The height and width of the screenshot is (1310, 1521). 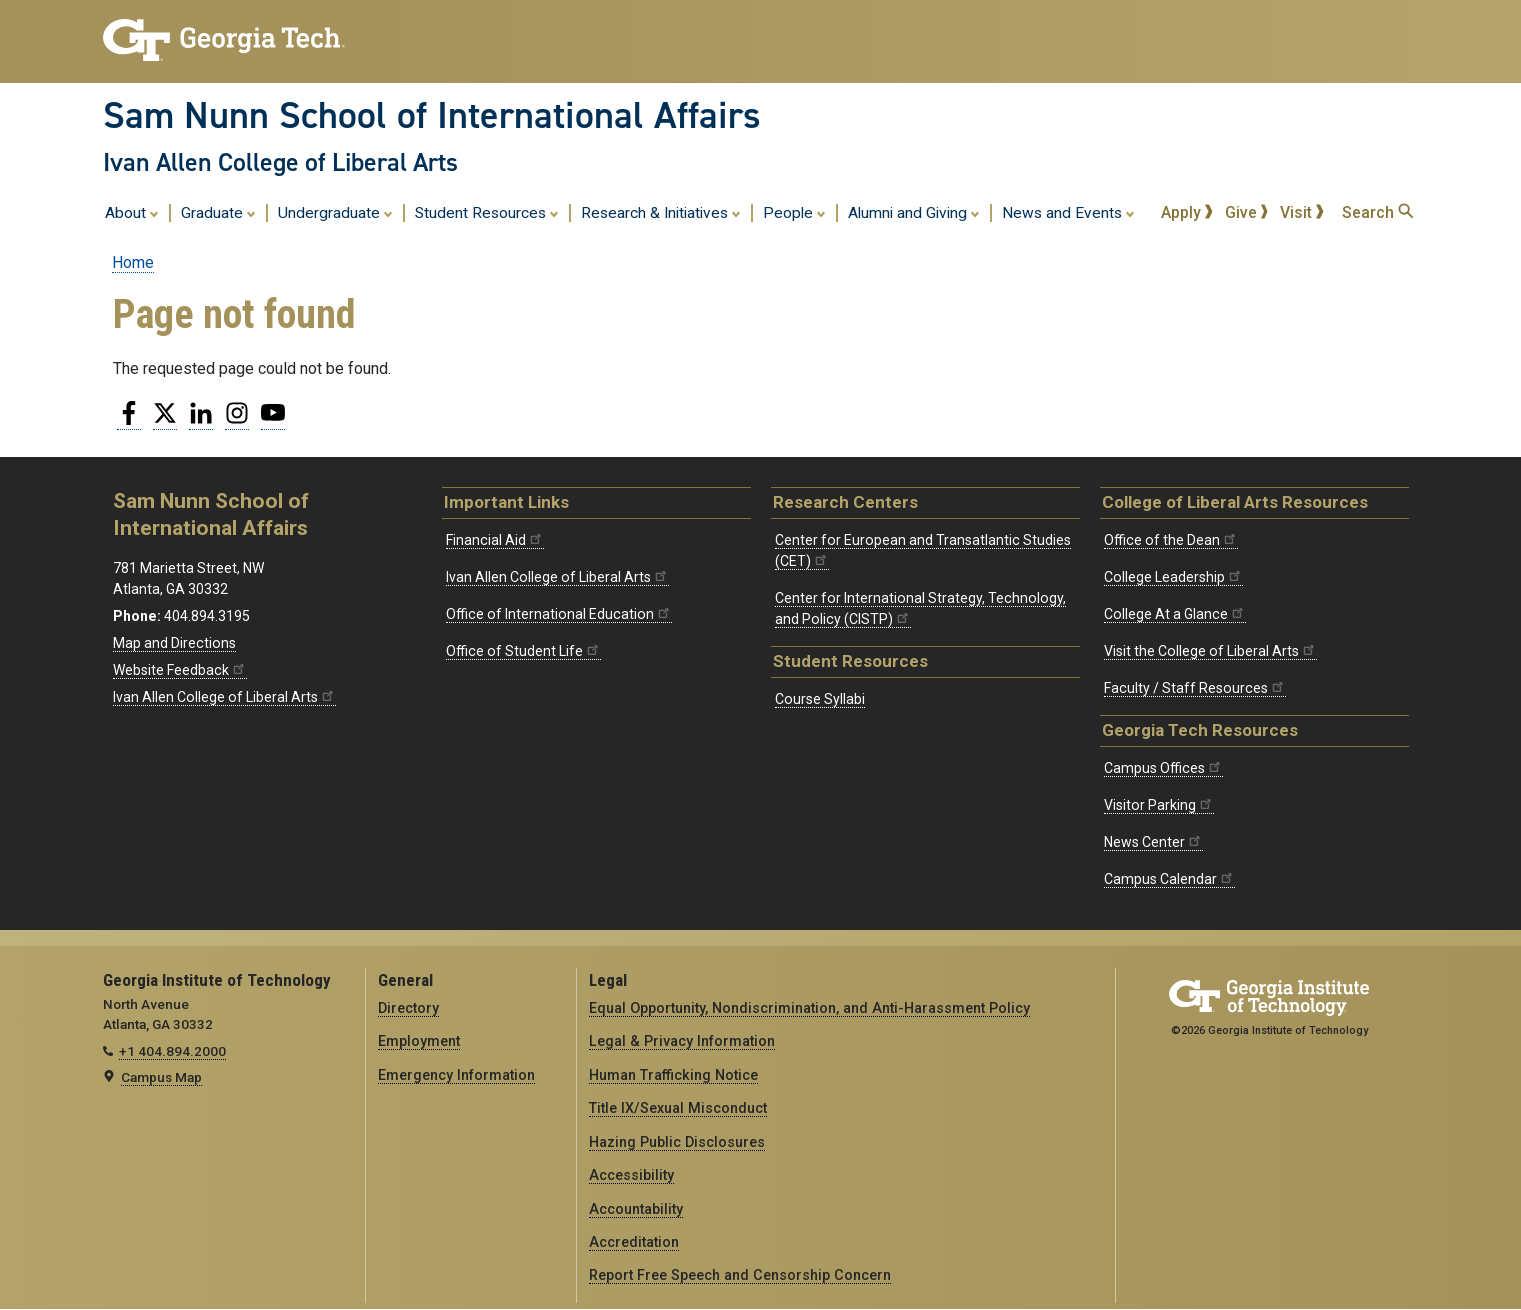 What do you see at coordinates (682, 1041) in the screenshot?
I see `Legal & Privacy Information` at bounding box center [682, 1041].